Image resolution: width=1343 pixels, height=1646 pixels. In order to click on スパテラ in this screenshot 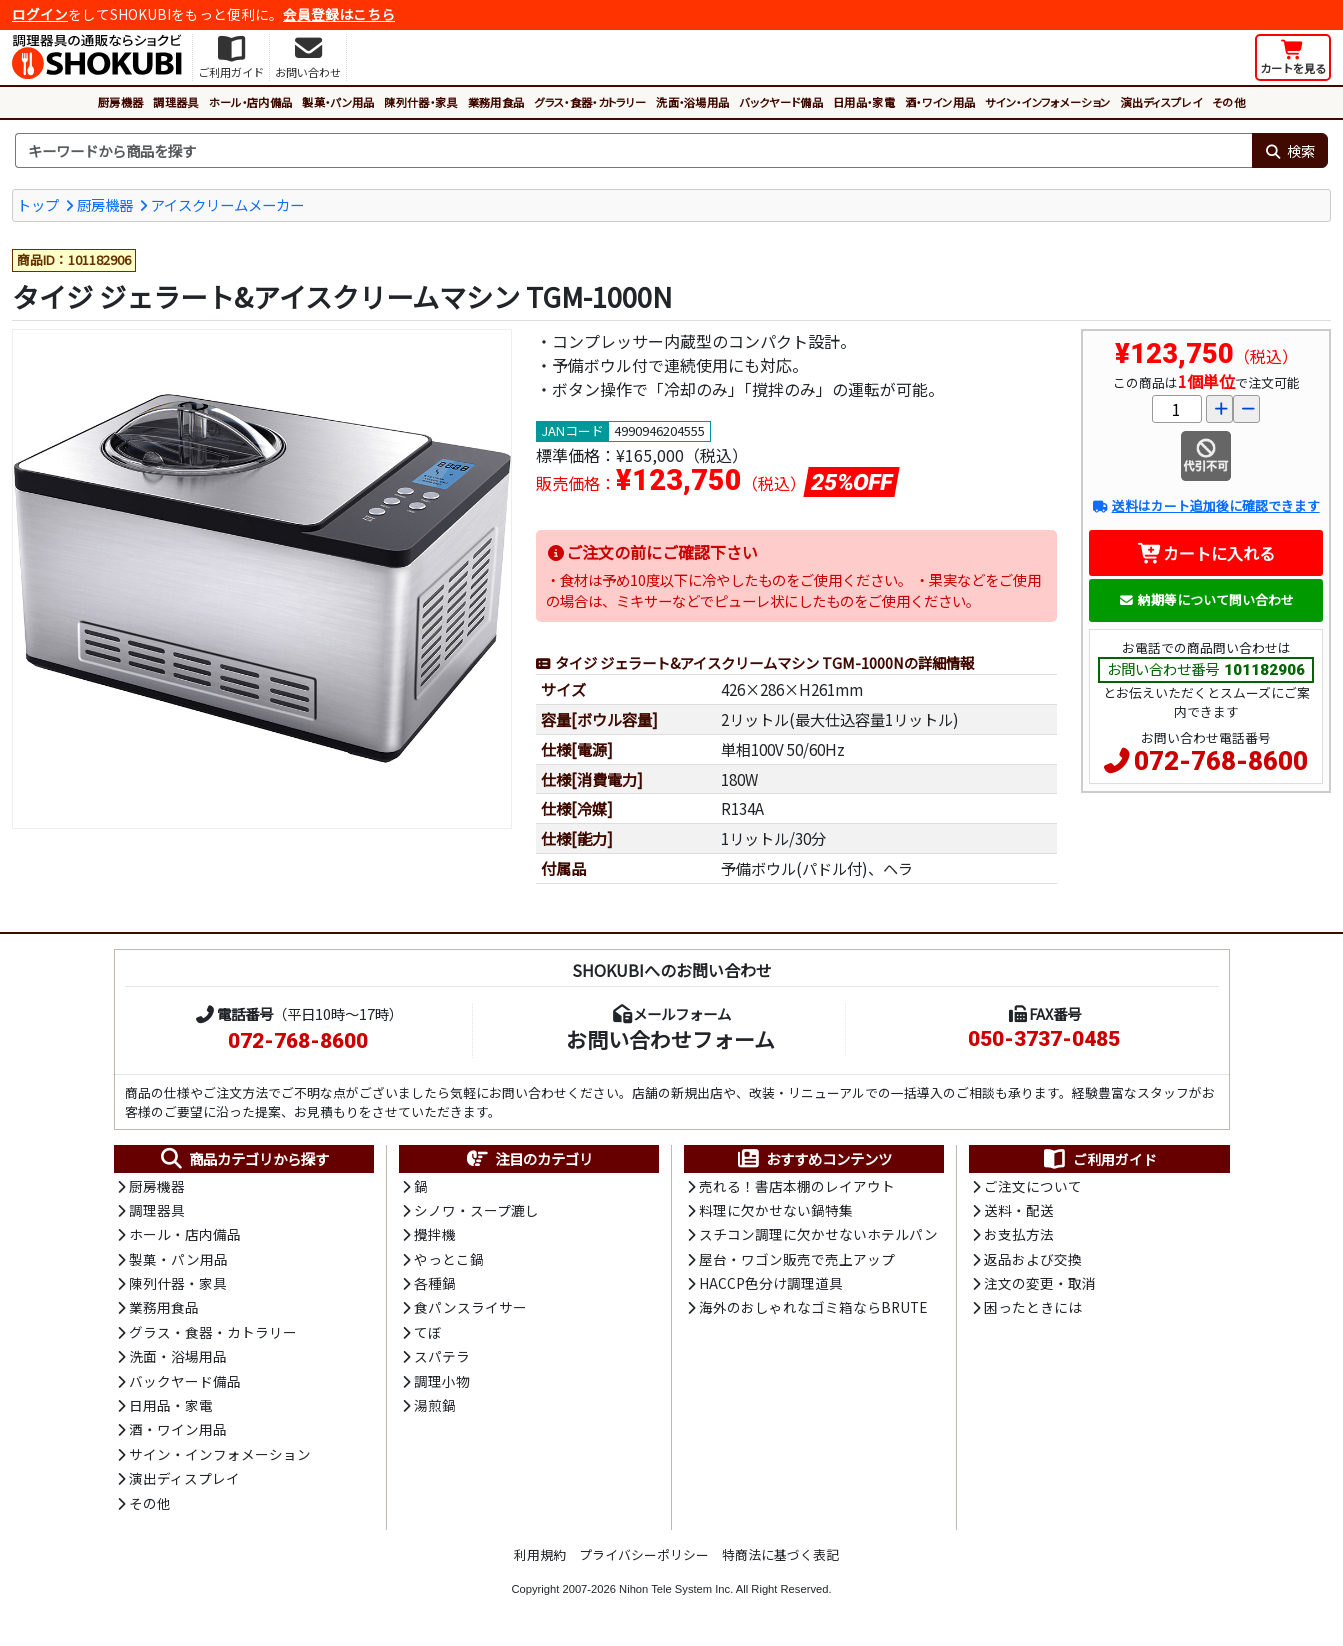, I will do `click(442, 1356)`.